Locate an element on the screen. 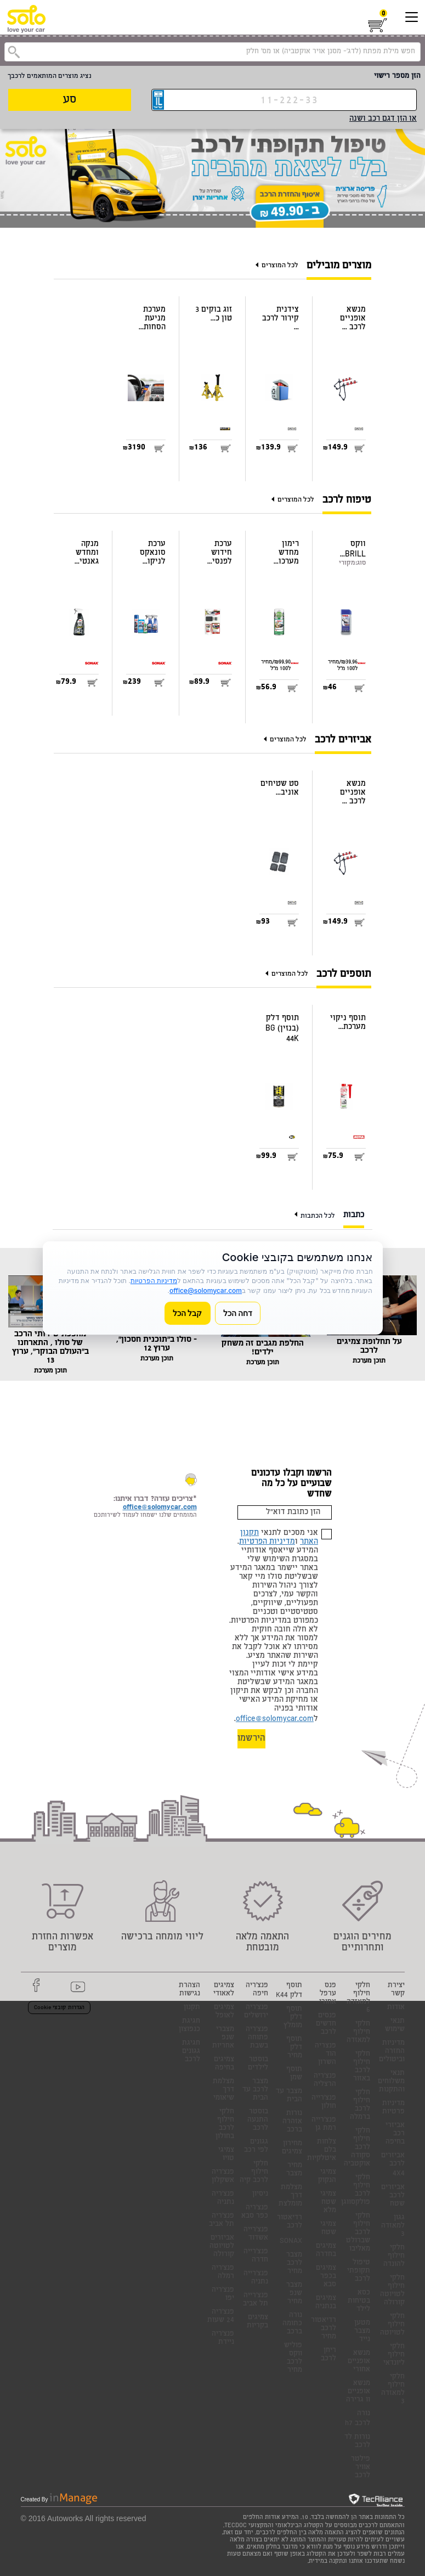 This screenshot has width=425, height=2576. בוסטר לילדים is located at coordinates (258, 2064).